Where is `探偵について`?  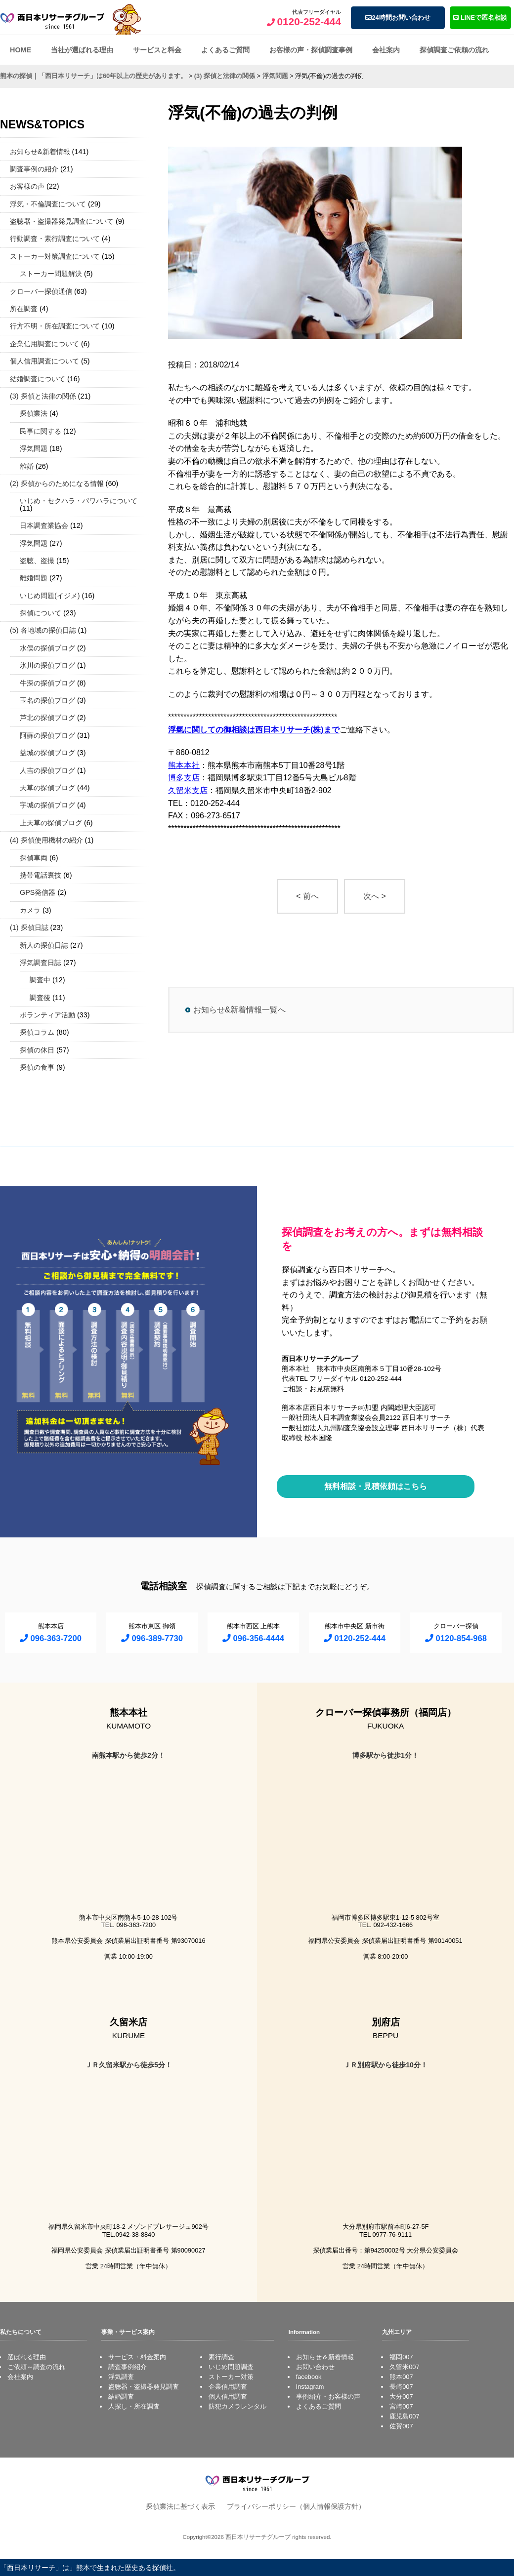 探偵について is located at coordinates (40, 613).